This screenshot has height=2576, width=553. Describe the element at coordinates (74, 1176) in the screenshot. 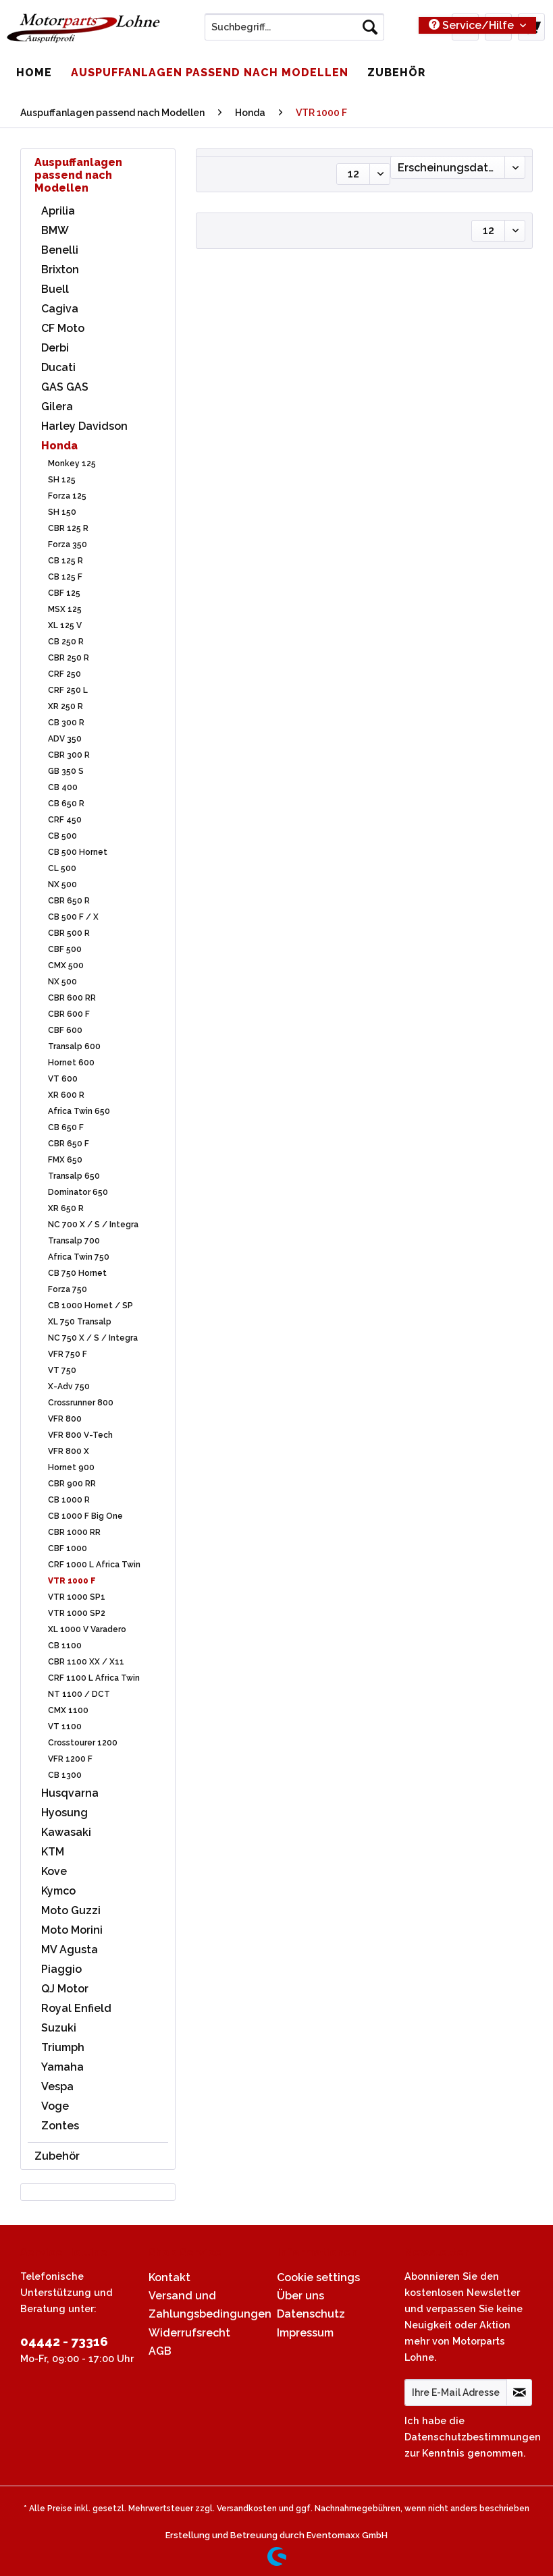

I see `Transalp 650` at that location.